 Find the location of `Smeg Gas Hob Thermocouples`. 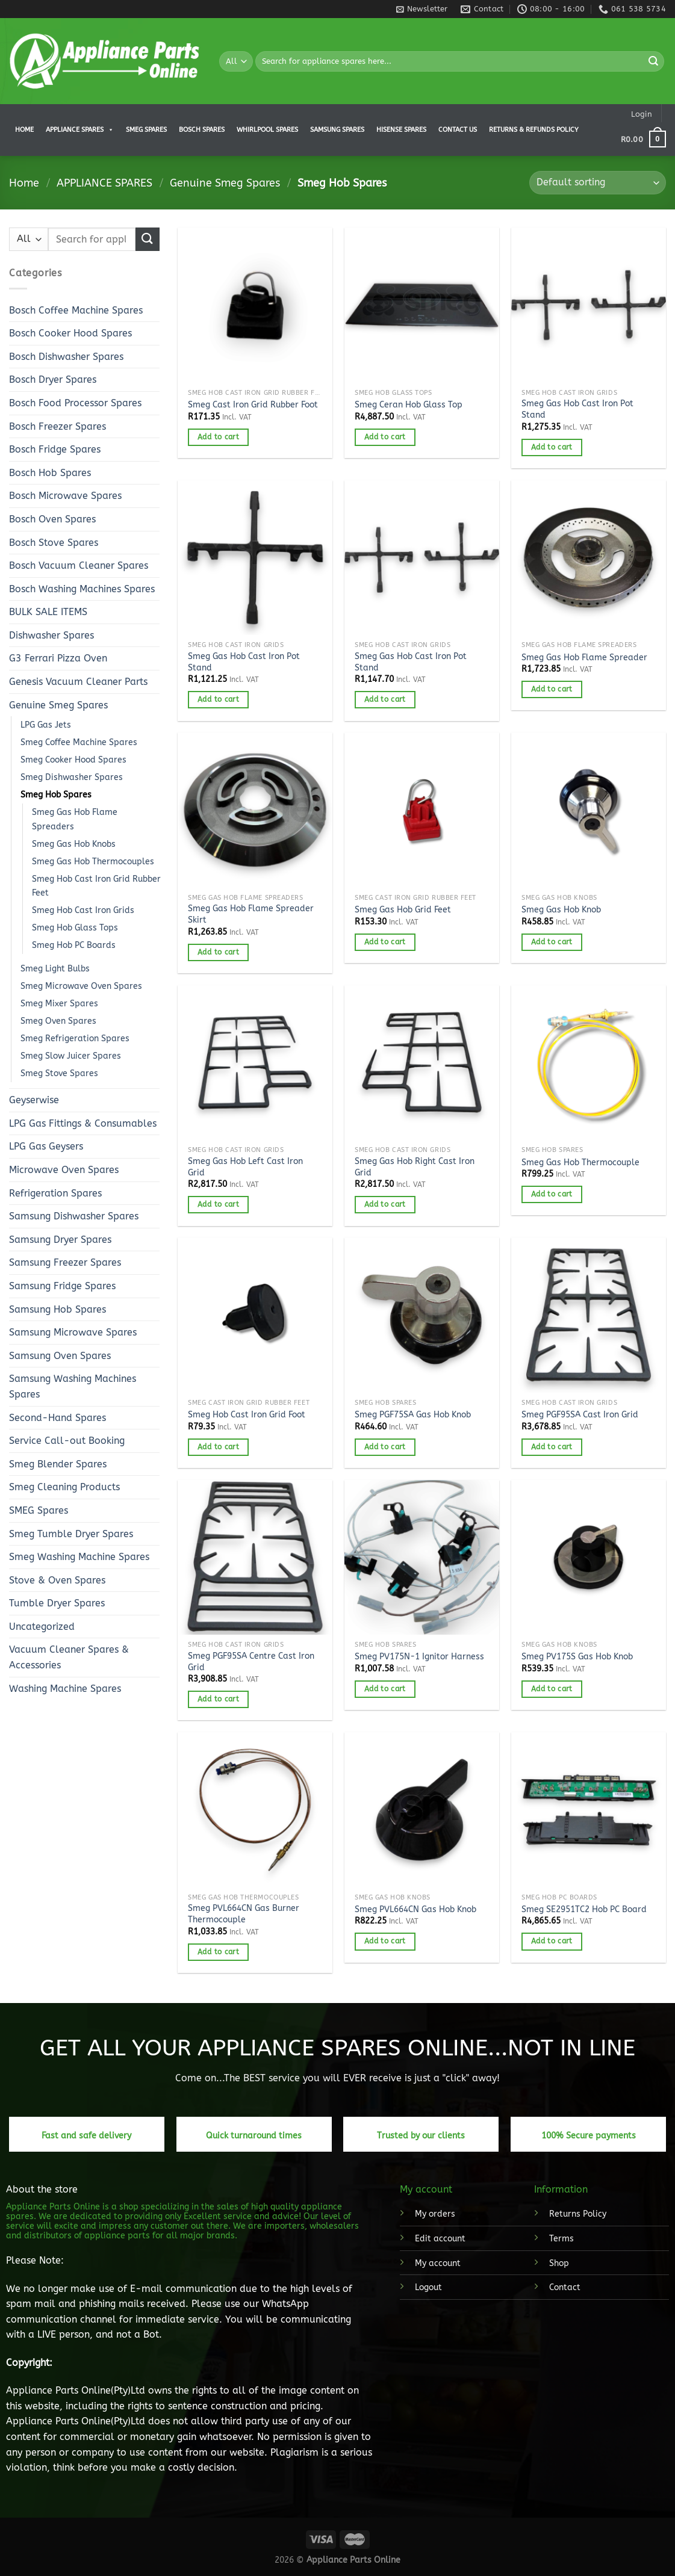

Smeg Gas Hob Thermocouples is located at coordinates (93, 861).